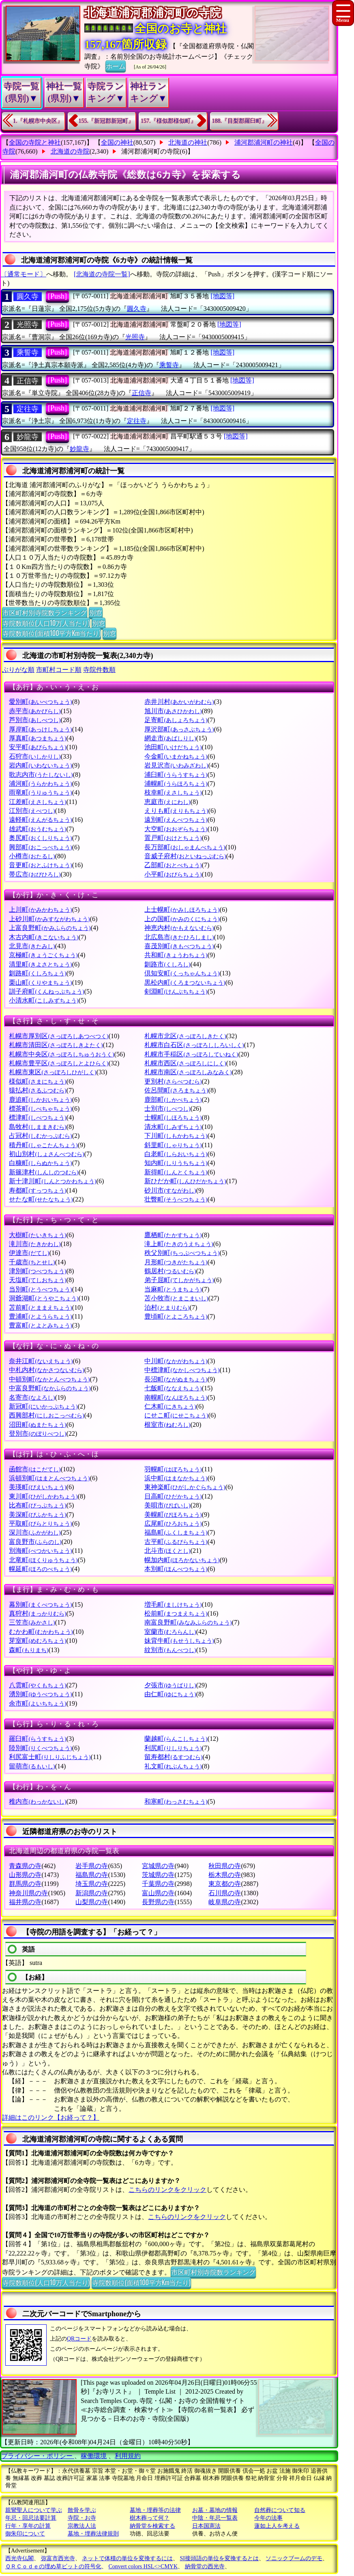 Image resolution: width=354 pixels, height=2576 pixels. I want to click on 札幌市東区, so click(52, 1072).